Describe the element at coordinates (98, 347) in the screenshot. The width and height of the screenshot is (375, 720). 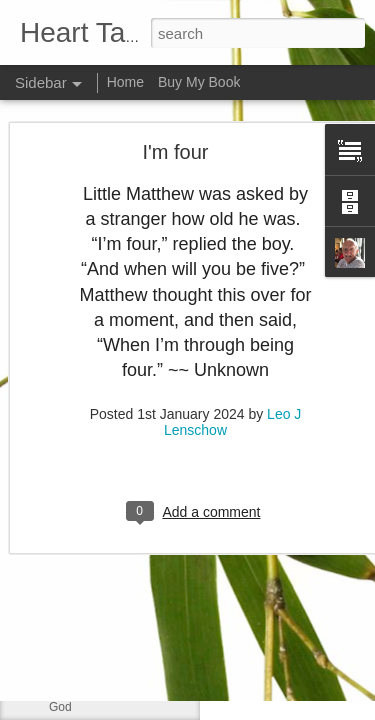
I see `Much like our lives` at that location.